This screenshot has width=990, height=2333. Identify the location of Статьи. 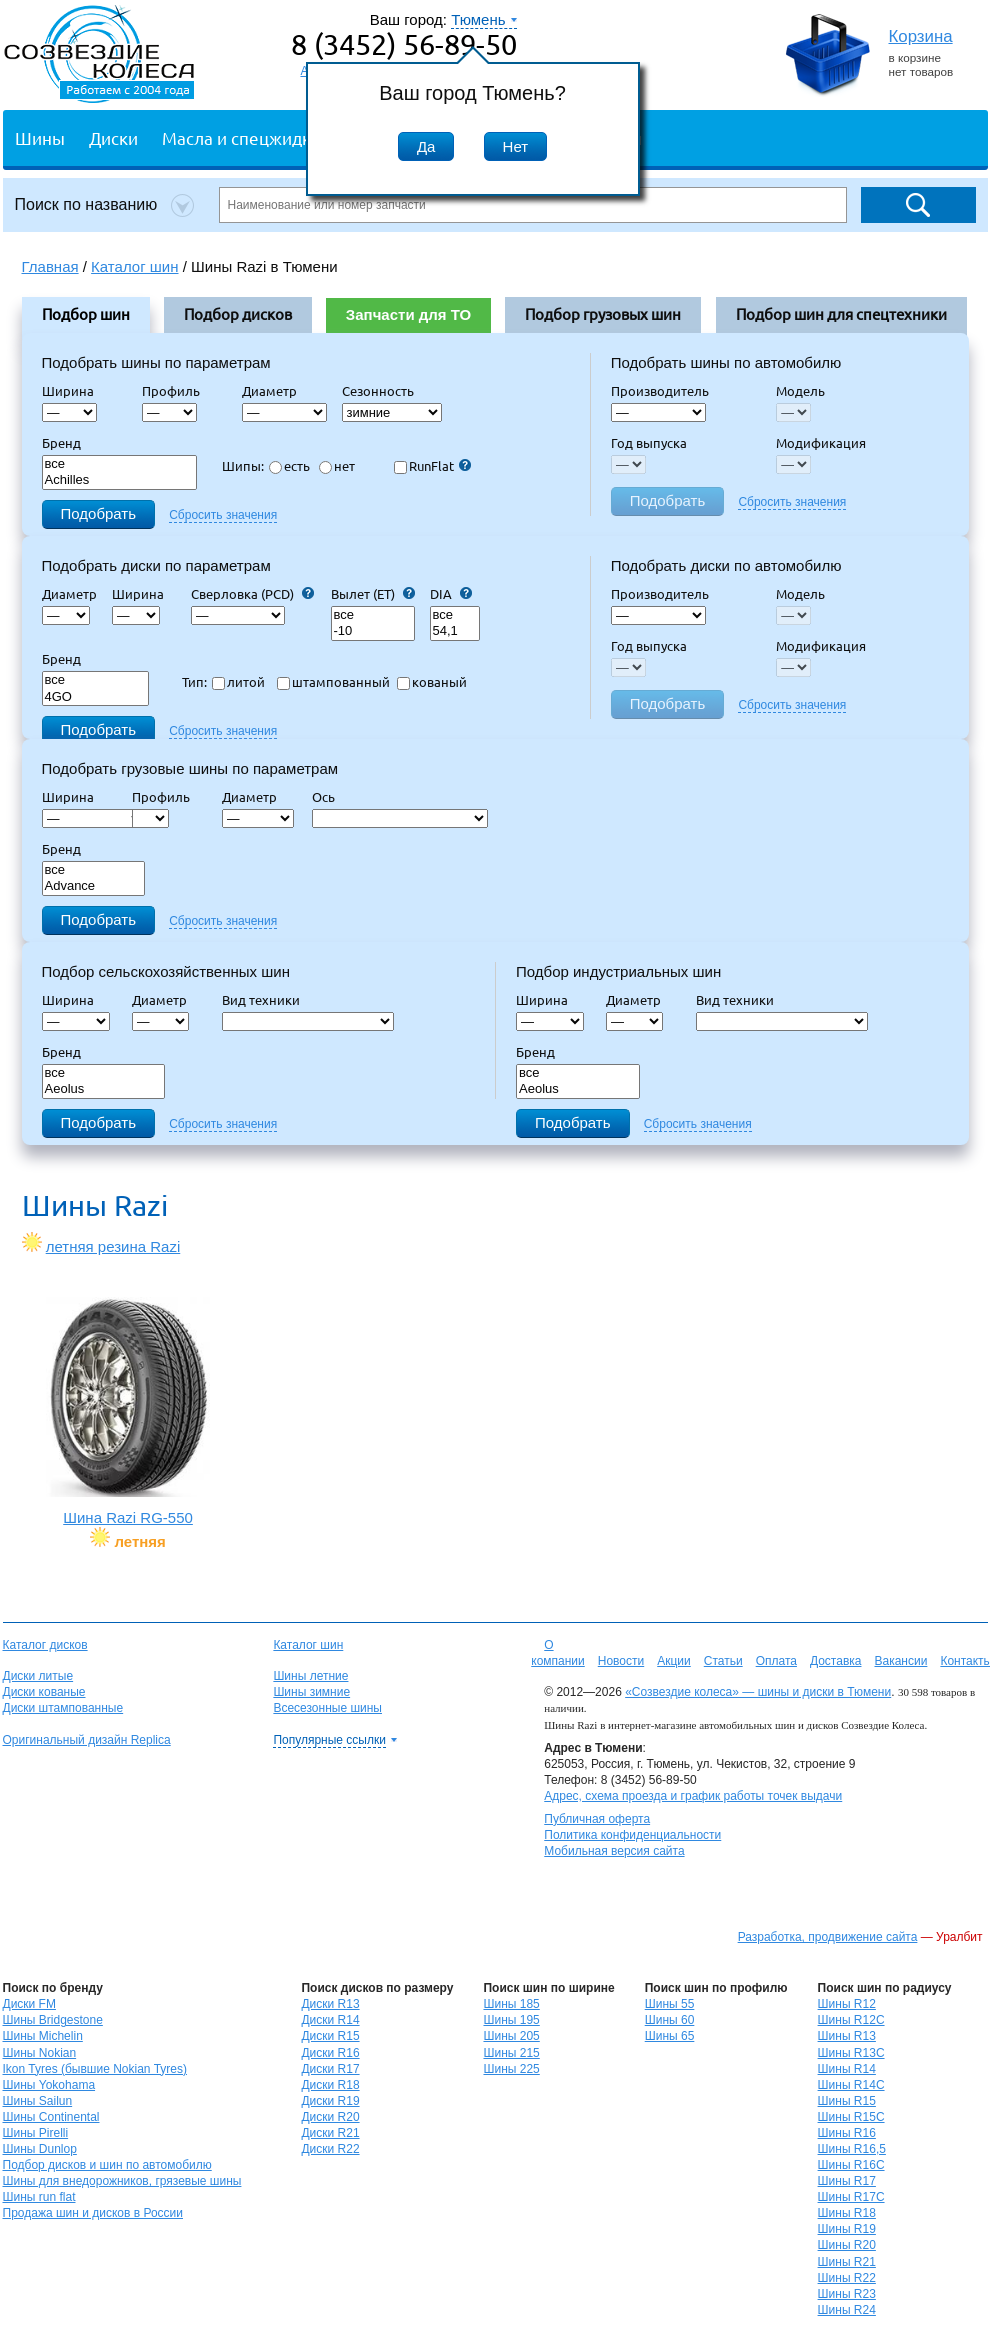
(723, 1661).